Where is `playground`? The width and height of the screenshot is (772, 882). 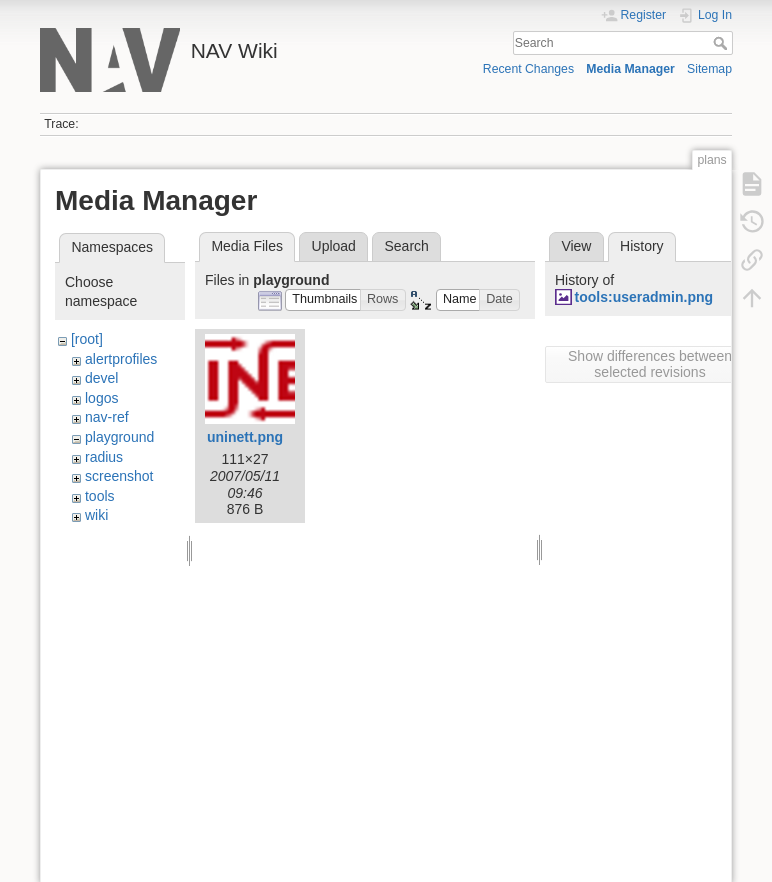 playground is located at coordinates (119, 437).